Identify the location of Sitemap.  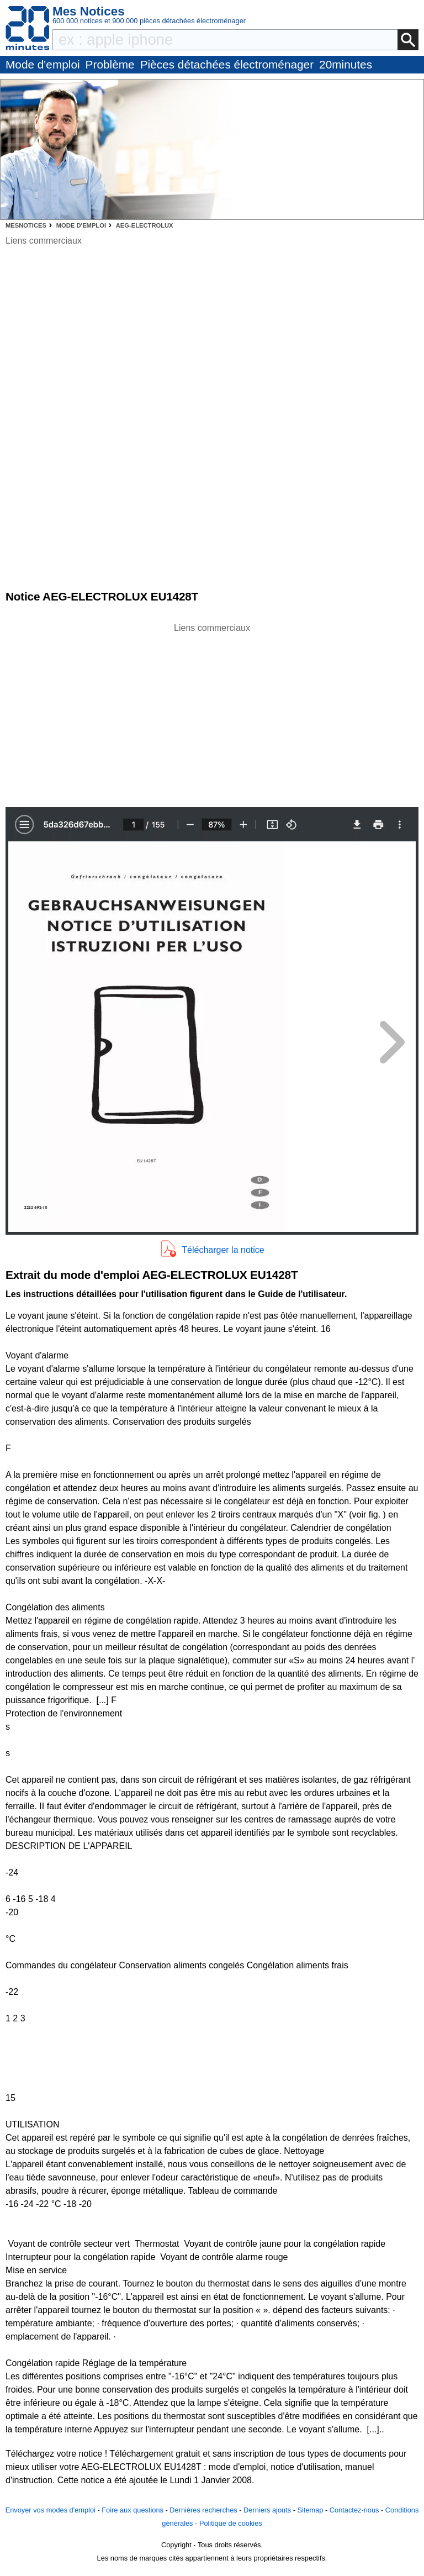
(310, 2510).